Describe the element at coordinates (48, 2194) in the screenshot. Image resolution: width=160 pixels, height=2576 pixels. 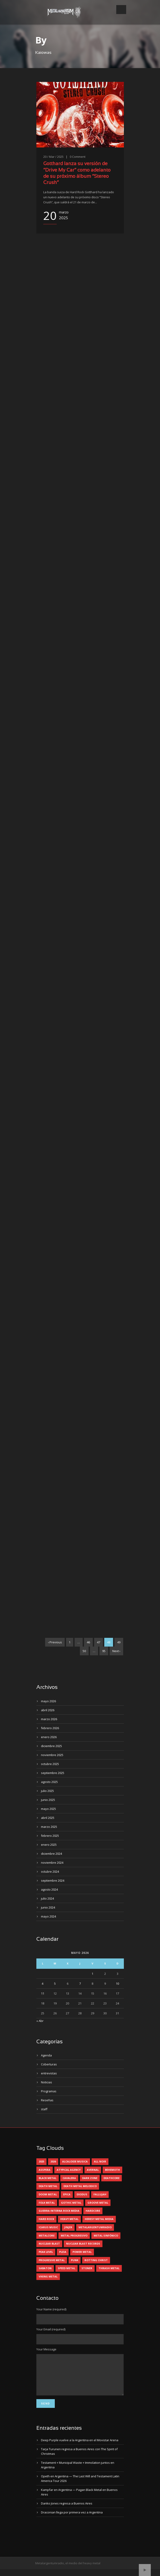
I see `doom metal [doom metal (13 elementos)]` at that location.